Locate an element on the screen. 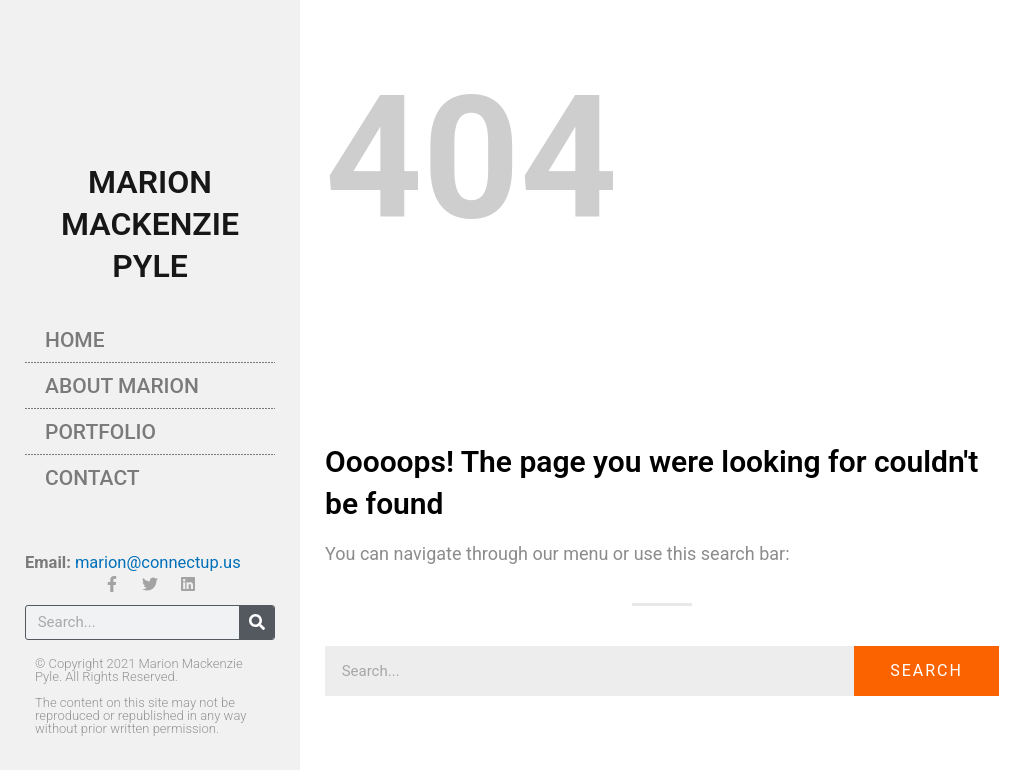 The height and width of the screenshot is (770, 1024). Search is located at coordinates (926, 670).